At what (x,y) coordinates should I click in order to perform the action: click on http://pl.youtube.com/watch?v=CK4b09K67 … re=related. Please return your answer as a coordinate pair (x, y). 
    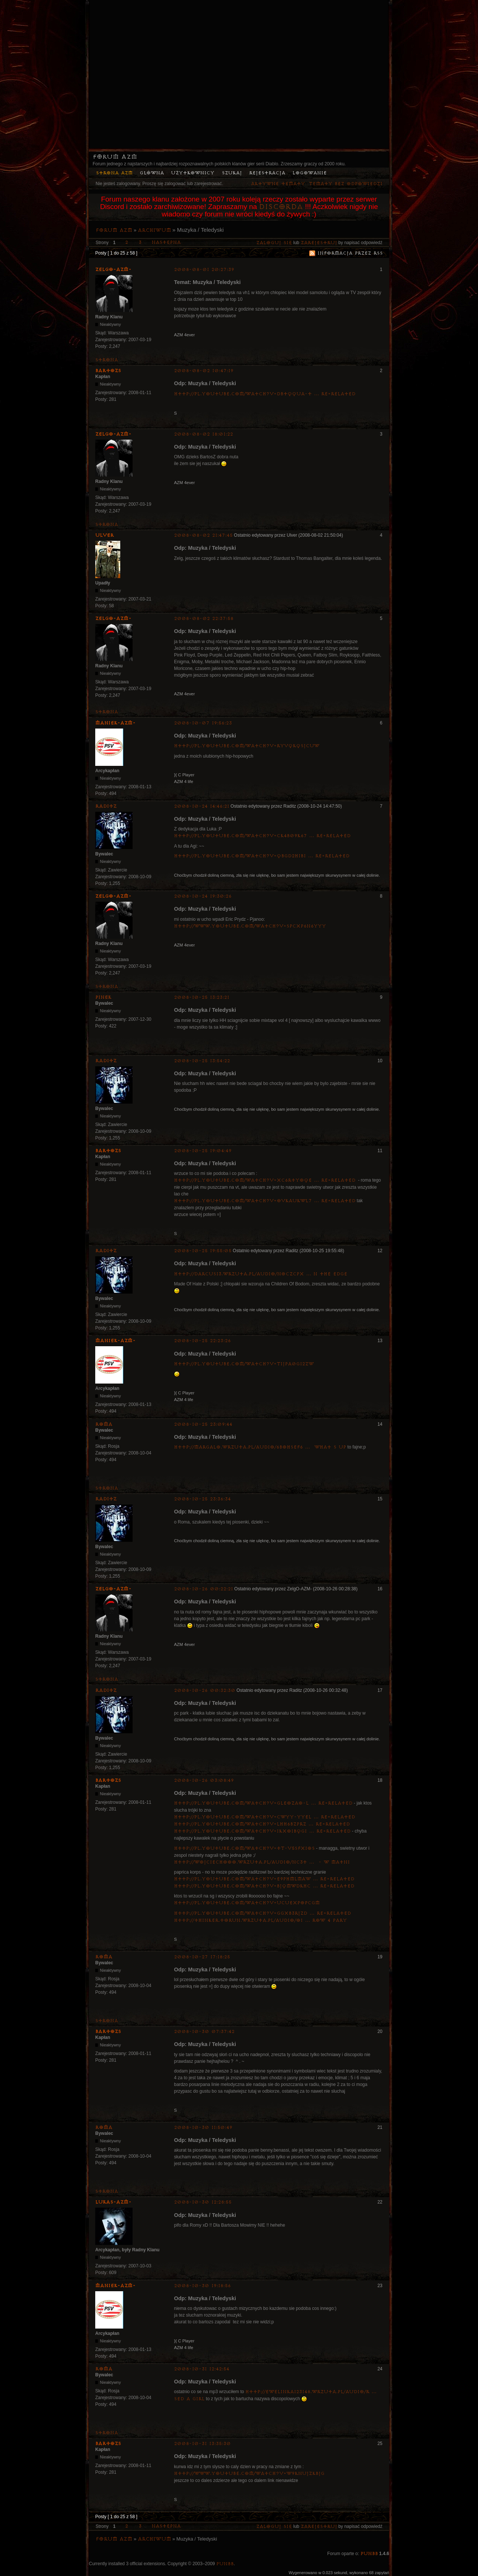
    Looking at the image, I should click on (262, 836).